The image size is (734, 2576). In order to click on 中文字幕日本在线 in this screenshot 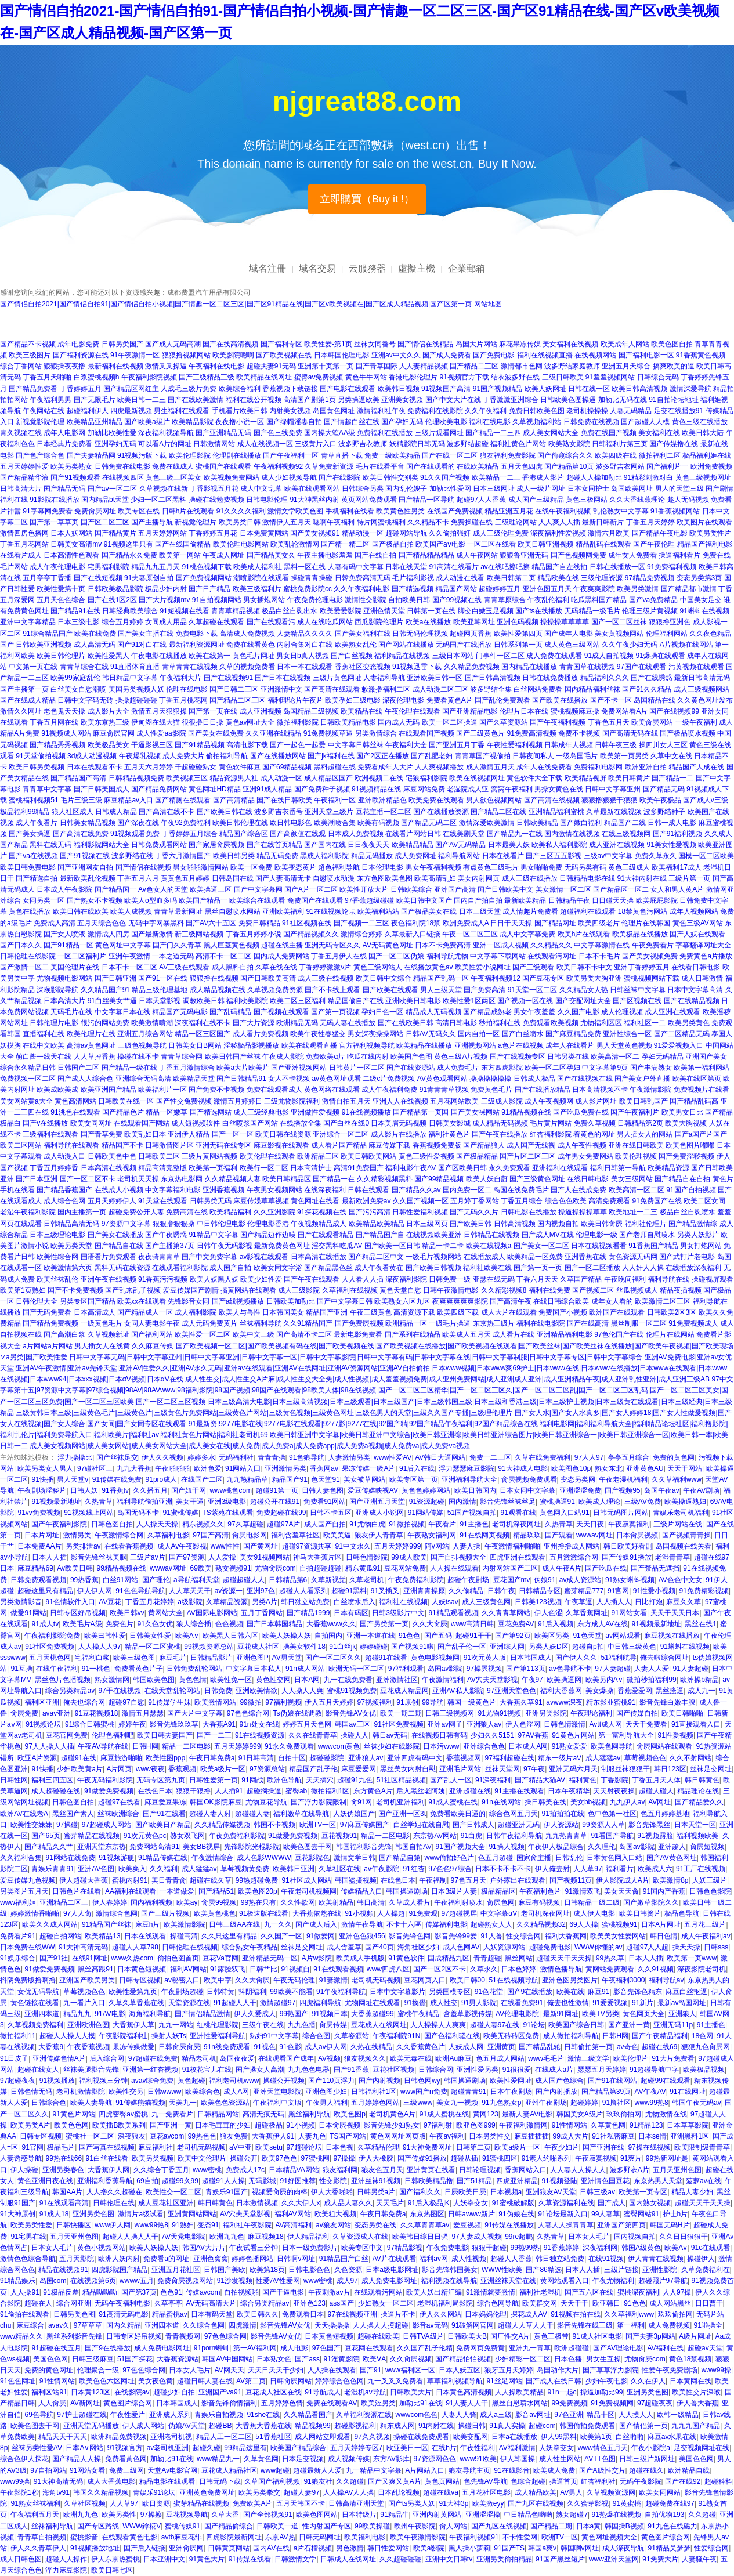, I will do `click(122, 1012)`.